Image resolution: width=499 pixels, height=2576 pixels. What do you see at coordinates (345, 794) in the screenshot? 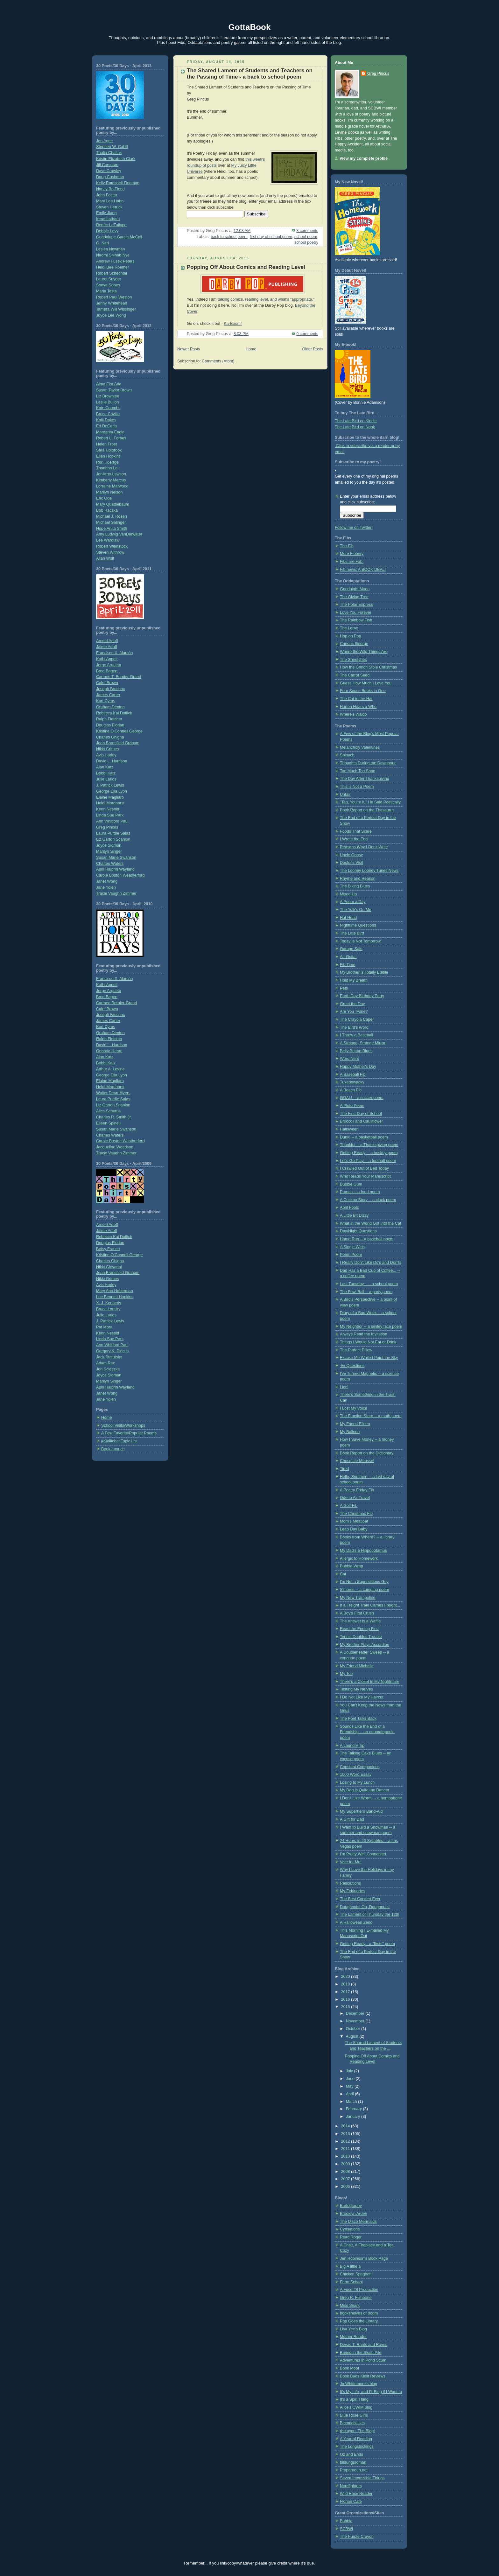
I see `Unfair` at bounding box center [345, 794].